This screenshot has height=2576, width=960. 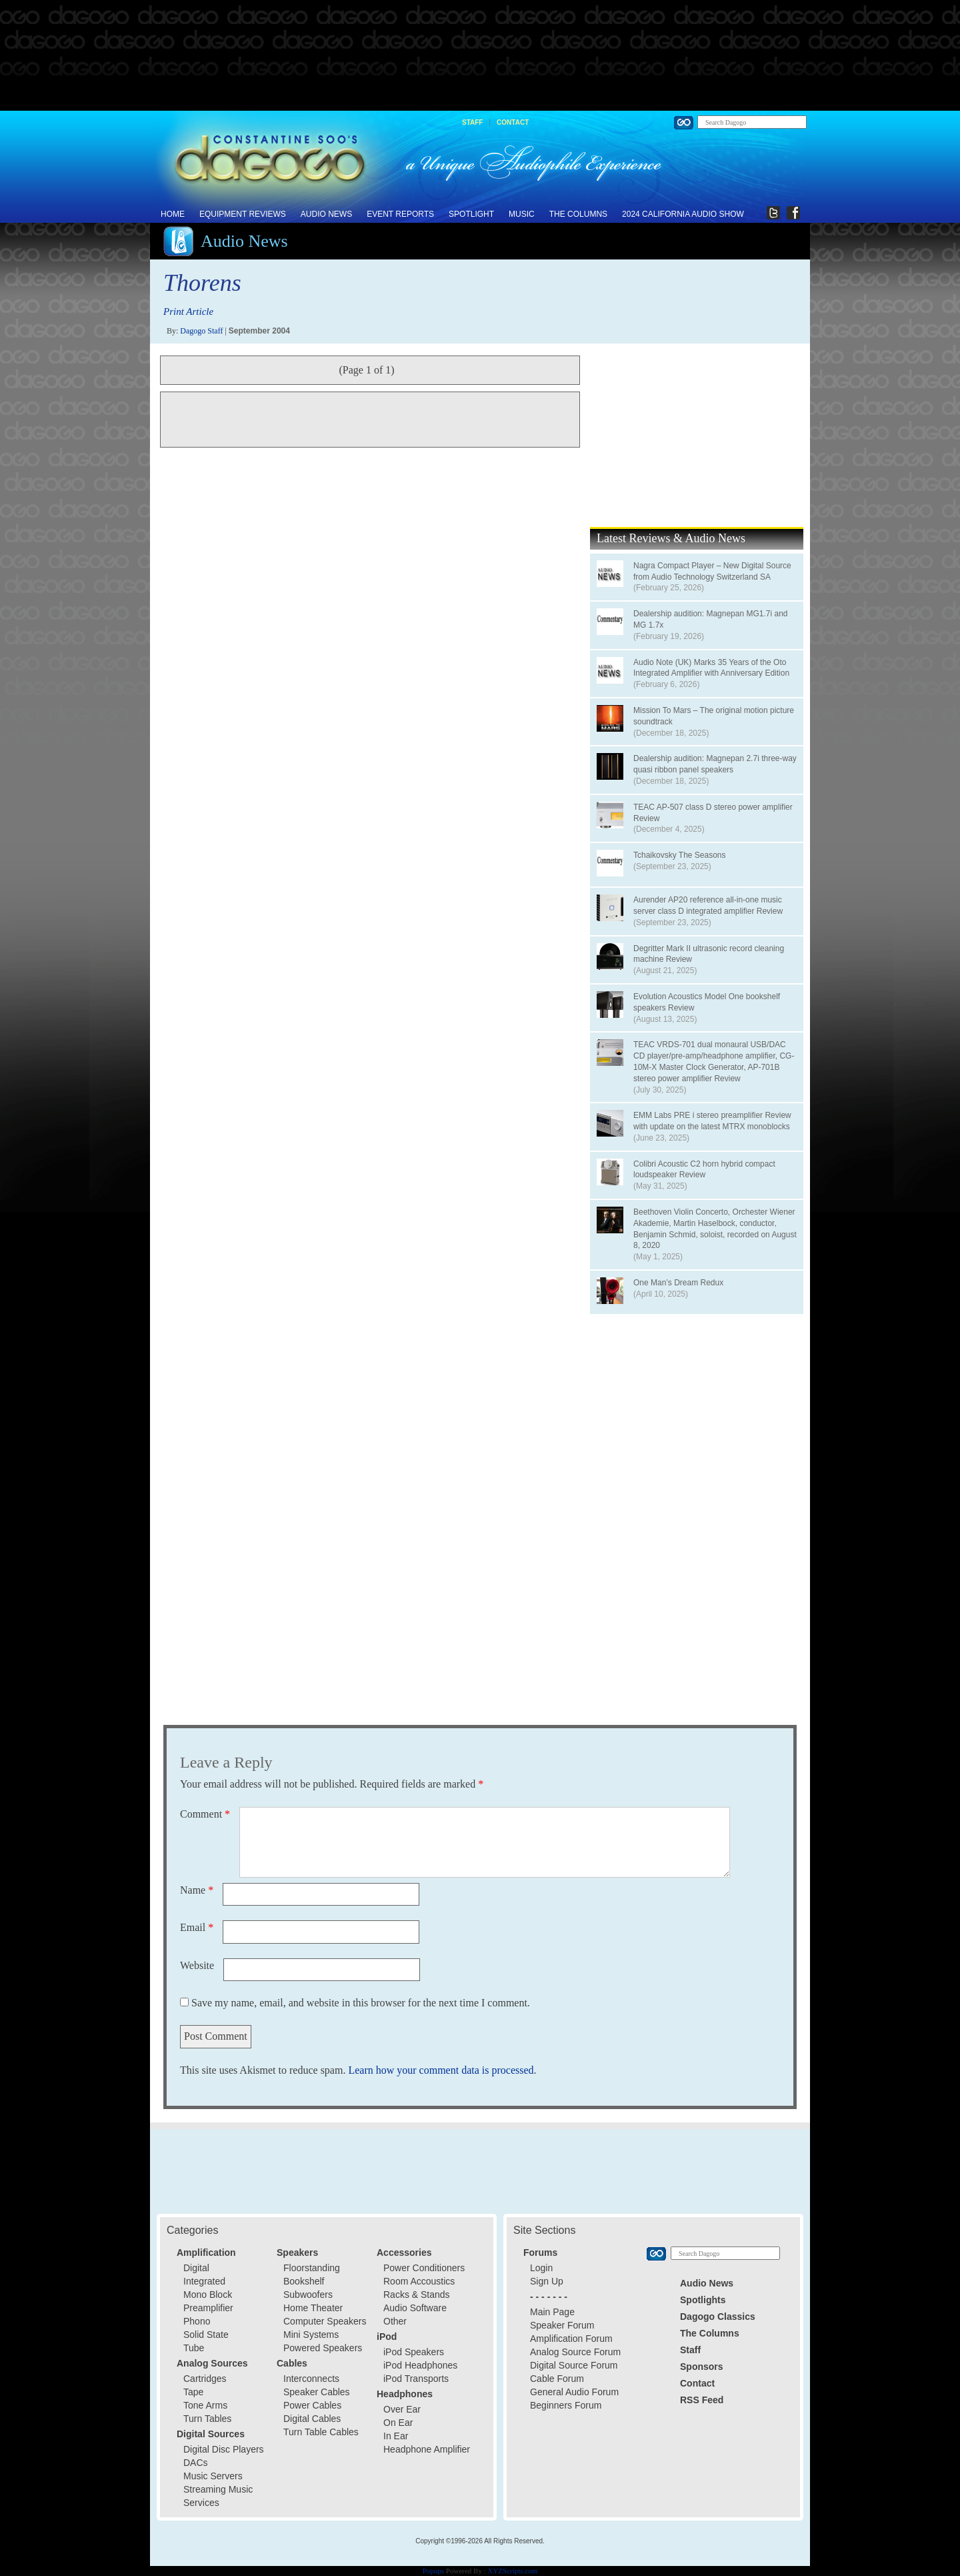 I want to click on Login, so click(x=541, y=2268).